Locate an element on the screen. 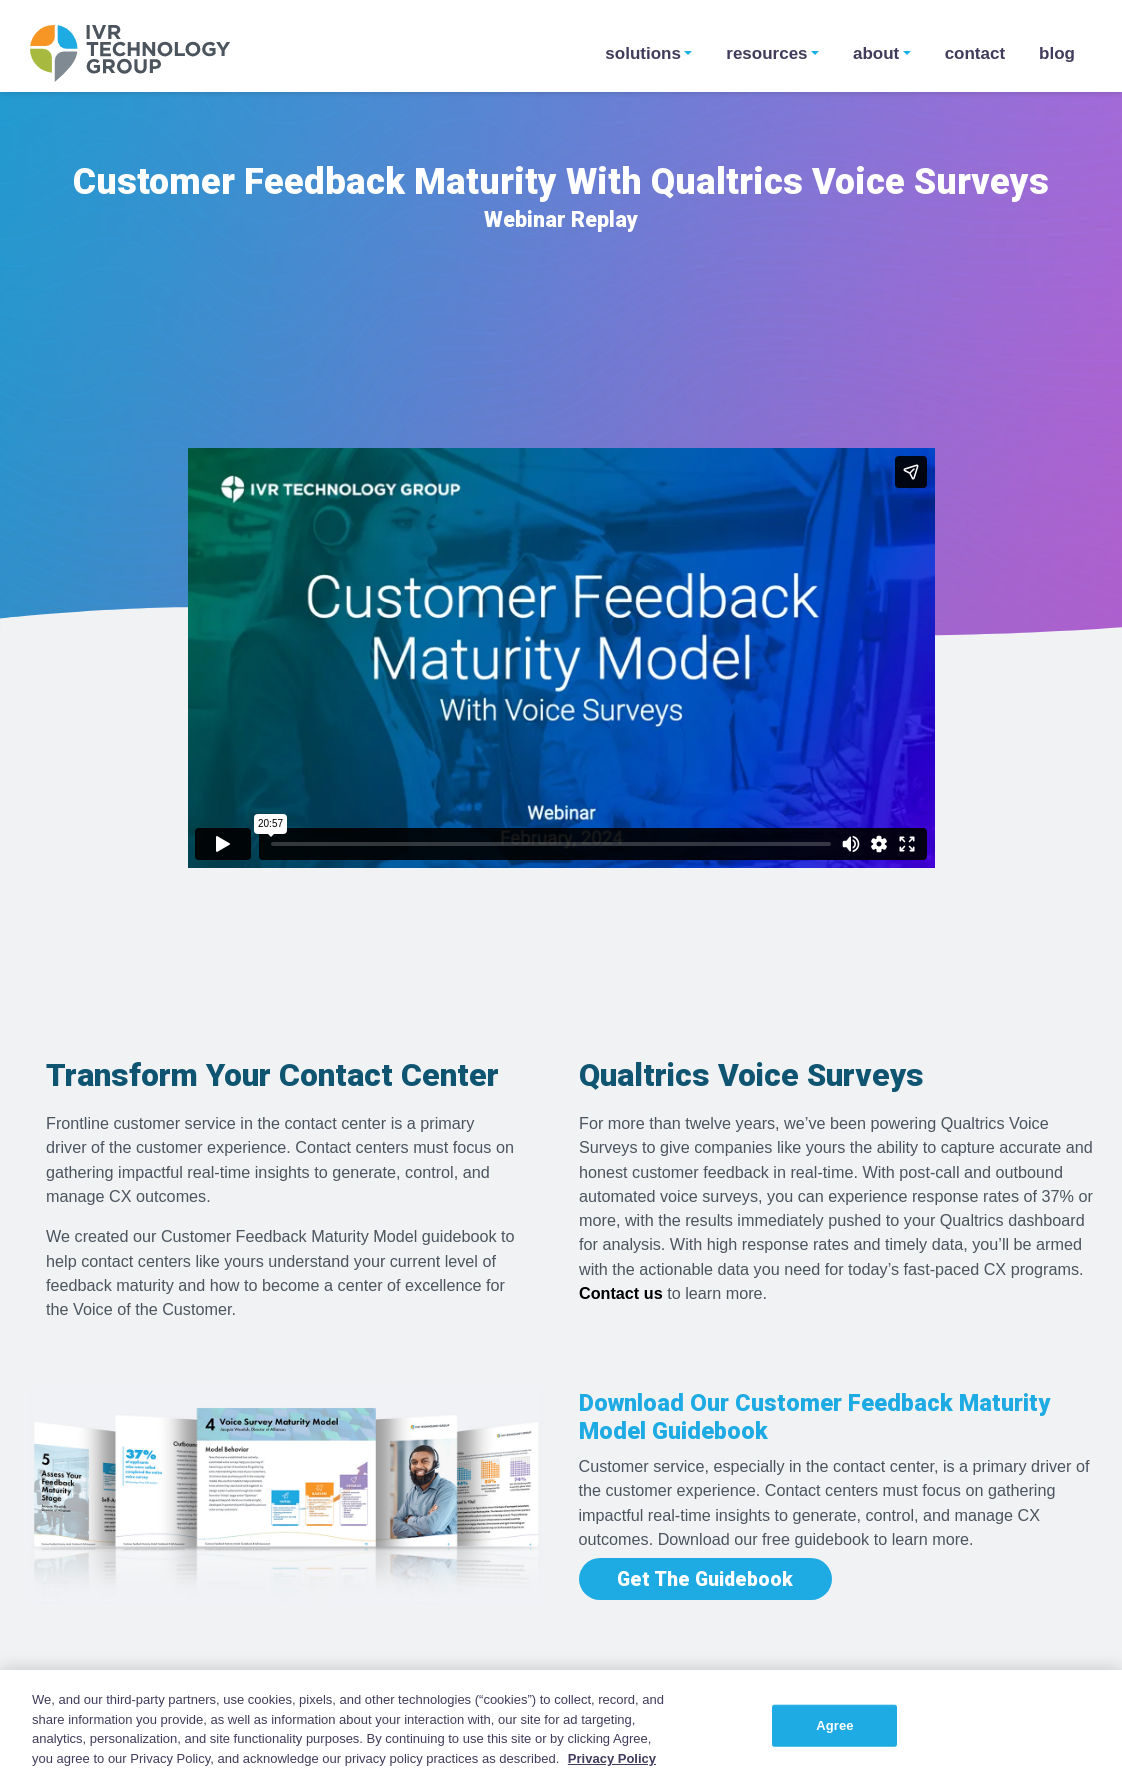 Image resolution: width=1122 pixels, height=1774 pixels. Agree is located at coordinates (835, 1740).